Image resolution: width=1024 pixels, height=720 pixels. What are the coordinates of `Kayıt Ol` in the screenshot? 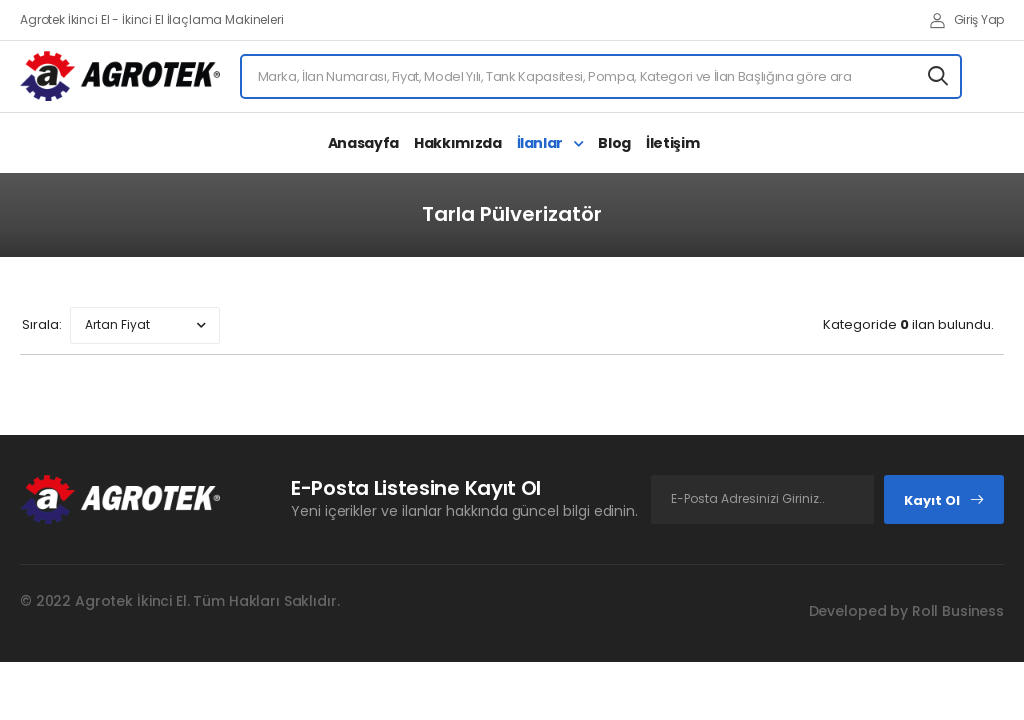 It's located at (944, 500).